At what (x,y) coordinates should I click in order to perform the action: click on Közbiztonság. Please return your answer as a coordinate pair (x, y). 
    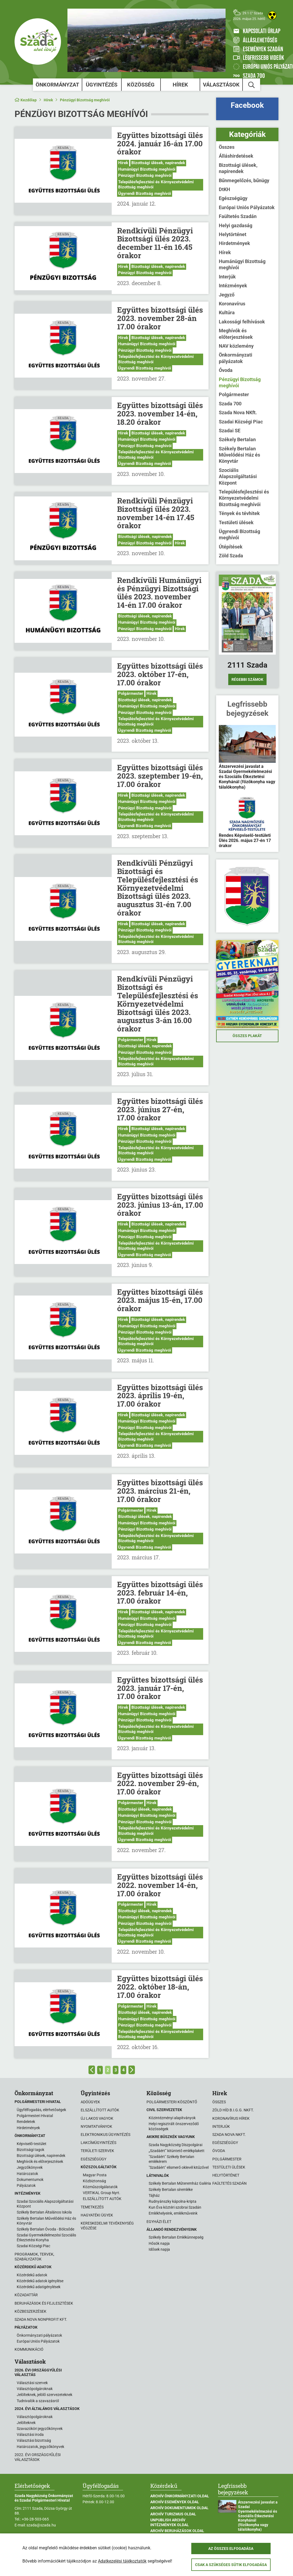
    Looking at the image, I should click on (94, 2181).